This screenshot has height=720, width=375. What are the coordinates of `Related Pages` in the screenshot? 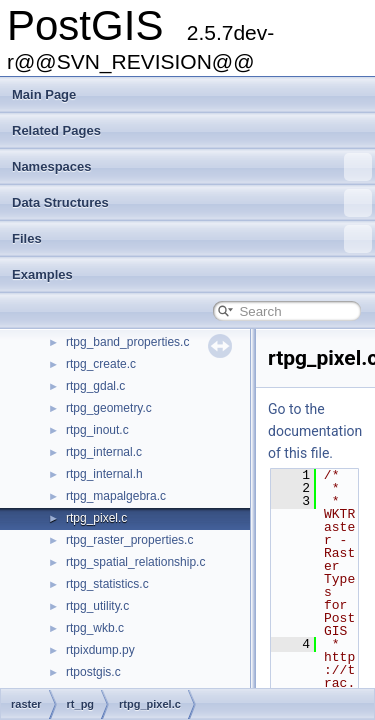 It's located at (56, 130).